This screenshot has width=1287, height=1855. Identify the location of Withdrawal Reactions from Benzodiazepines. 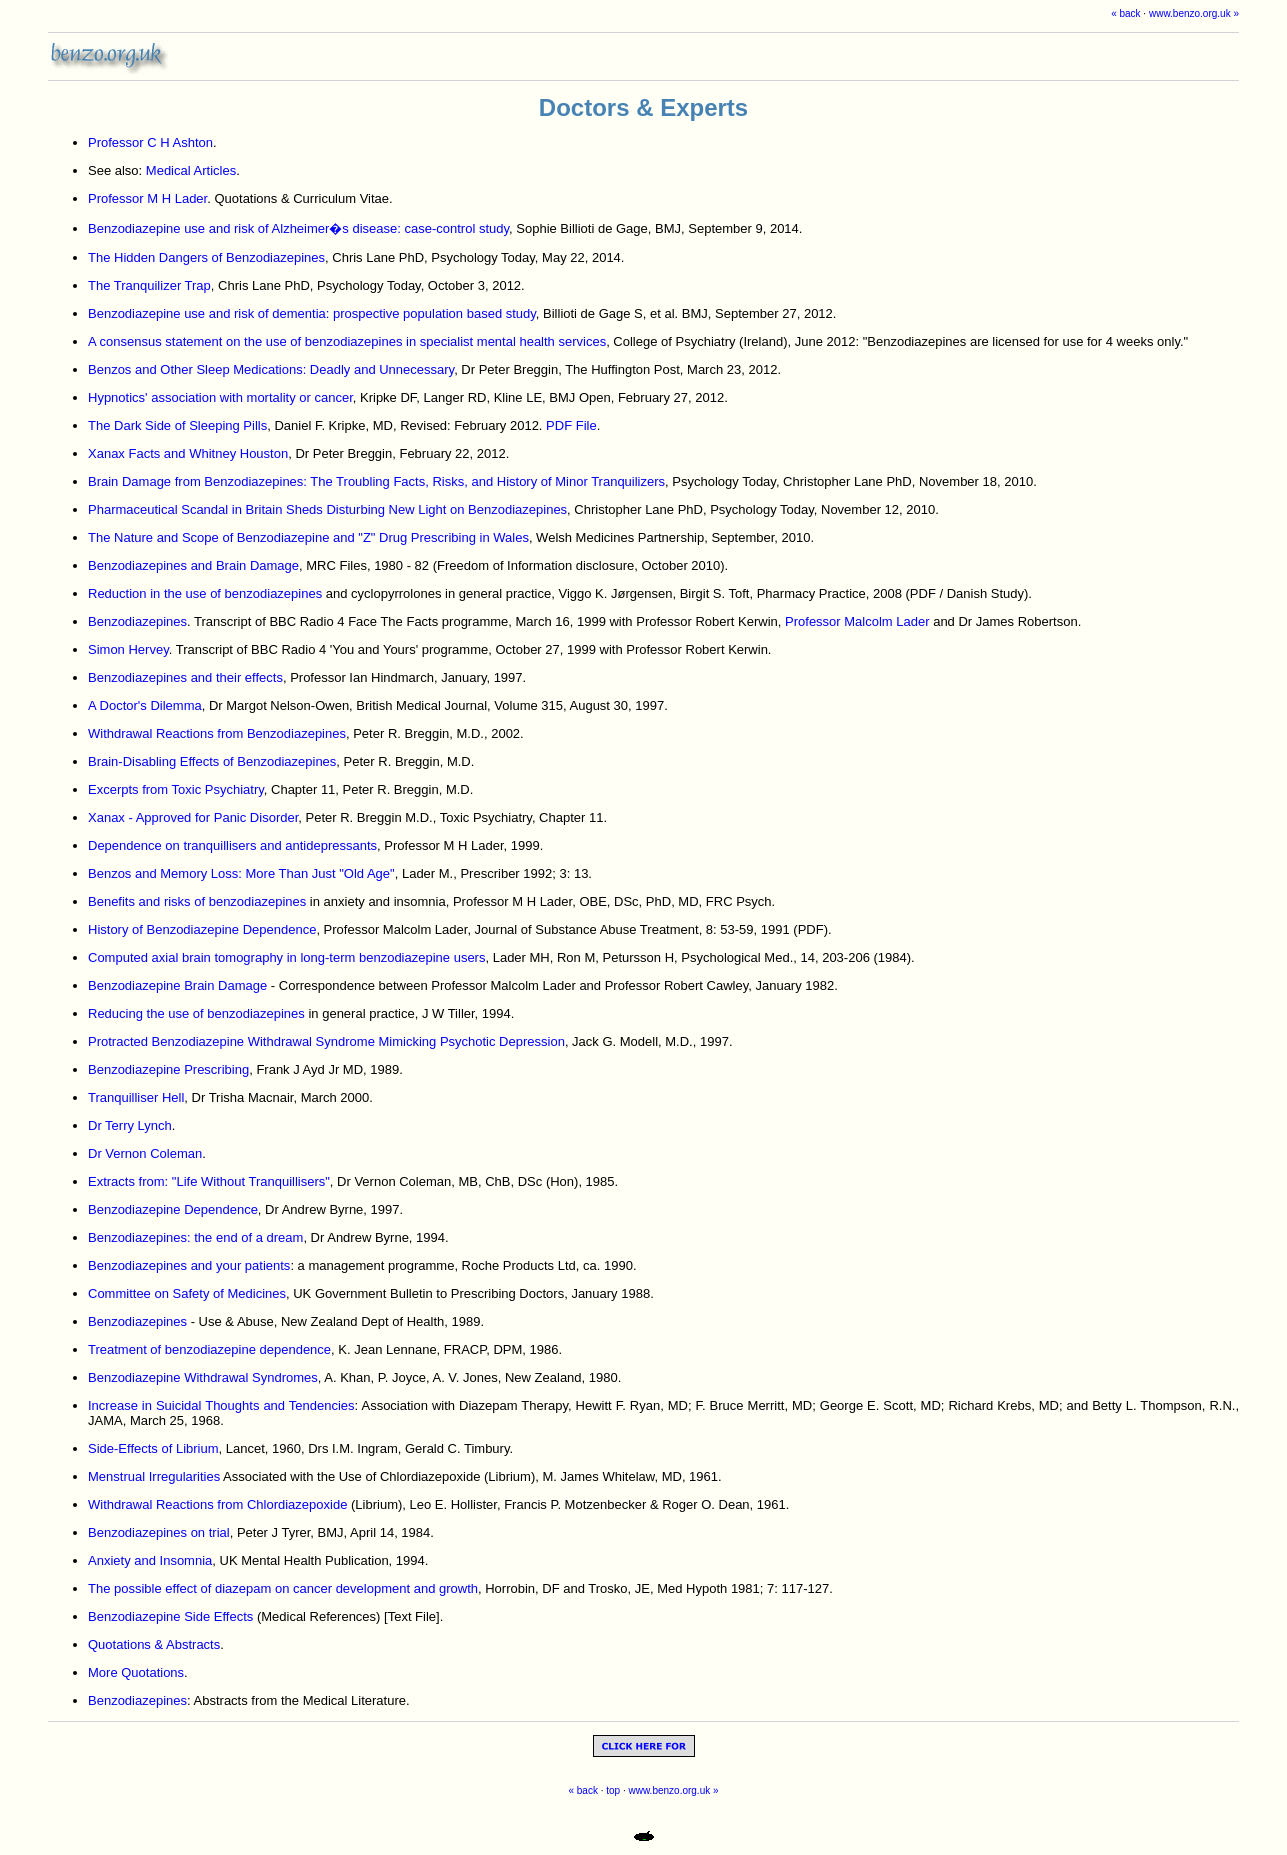
(217, 733).